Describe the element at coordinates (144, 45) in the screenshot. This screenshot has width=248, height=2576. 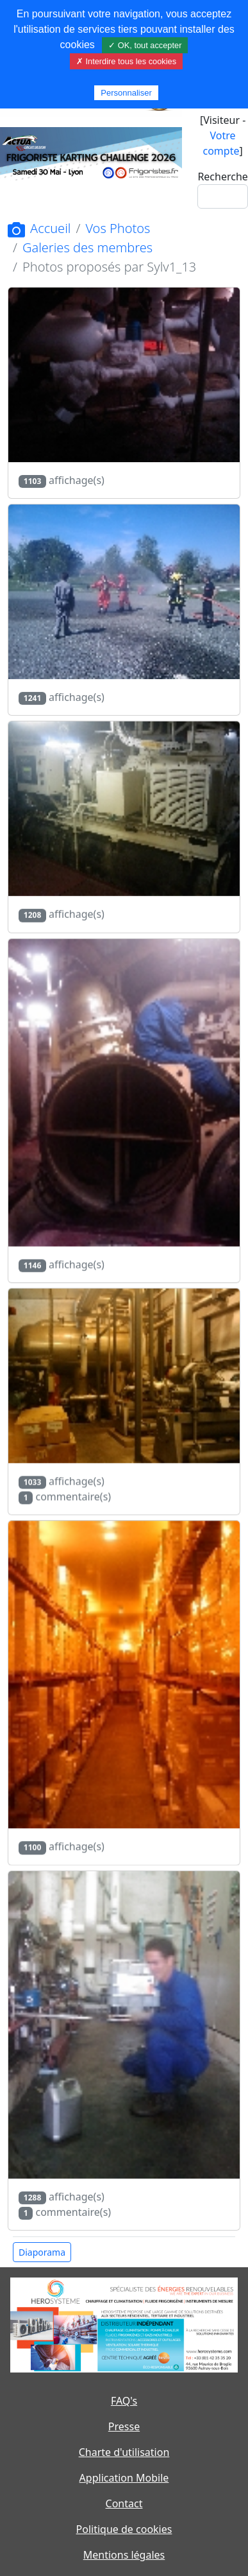
I see `✓ OK, tout accepter` at that location.